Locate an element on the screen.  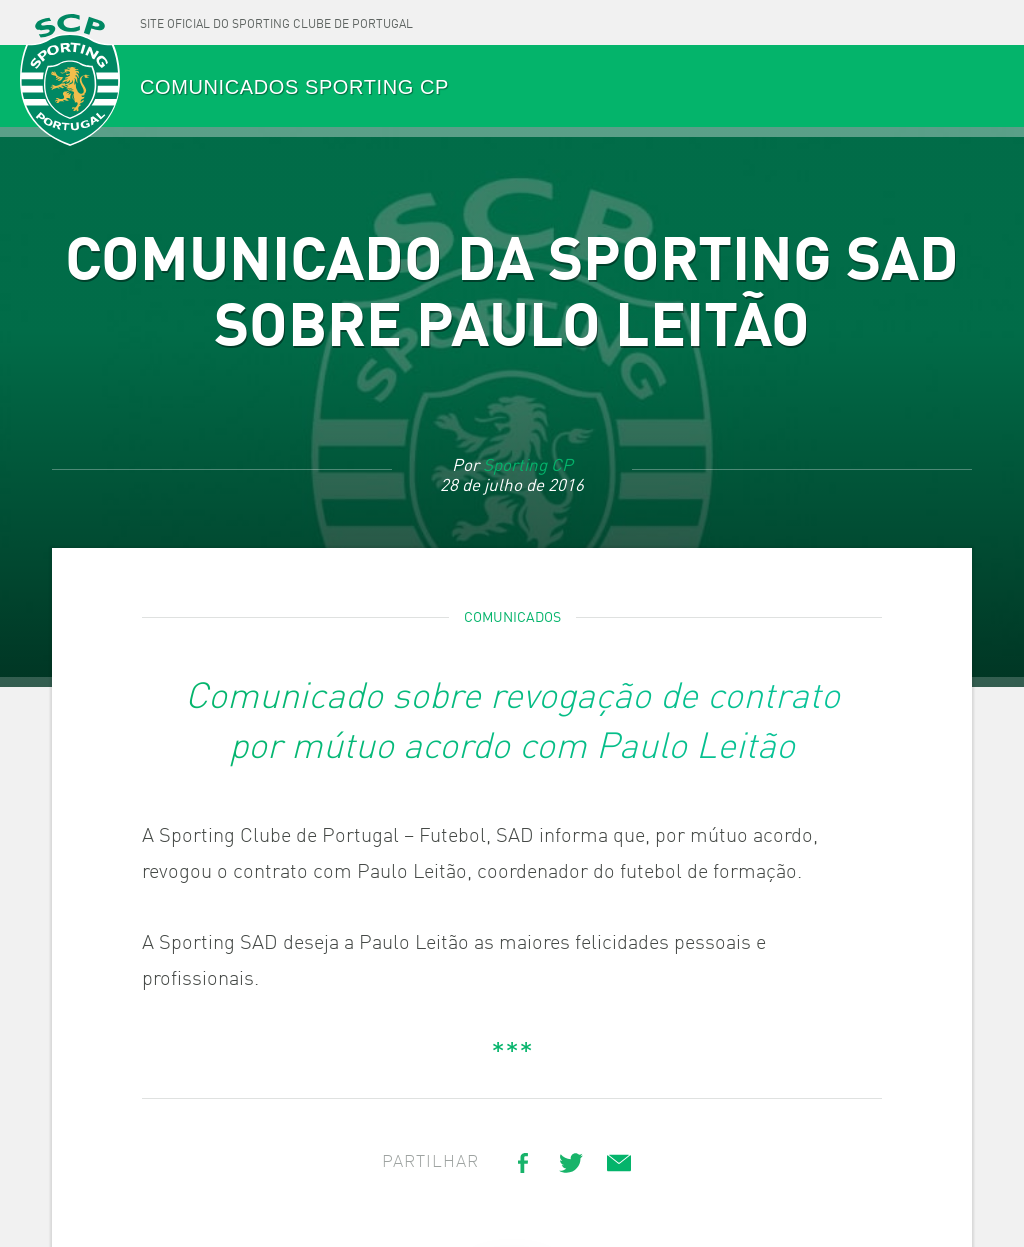
[Share on Facebook] is located at coordinates (523, 1163).